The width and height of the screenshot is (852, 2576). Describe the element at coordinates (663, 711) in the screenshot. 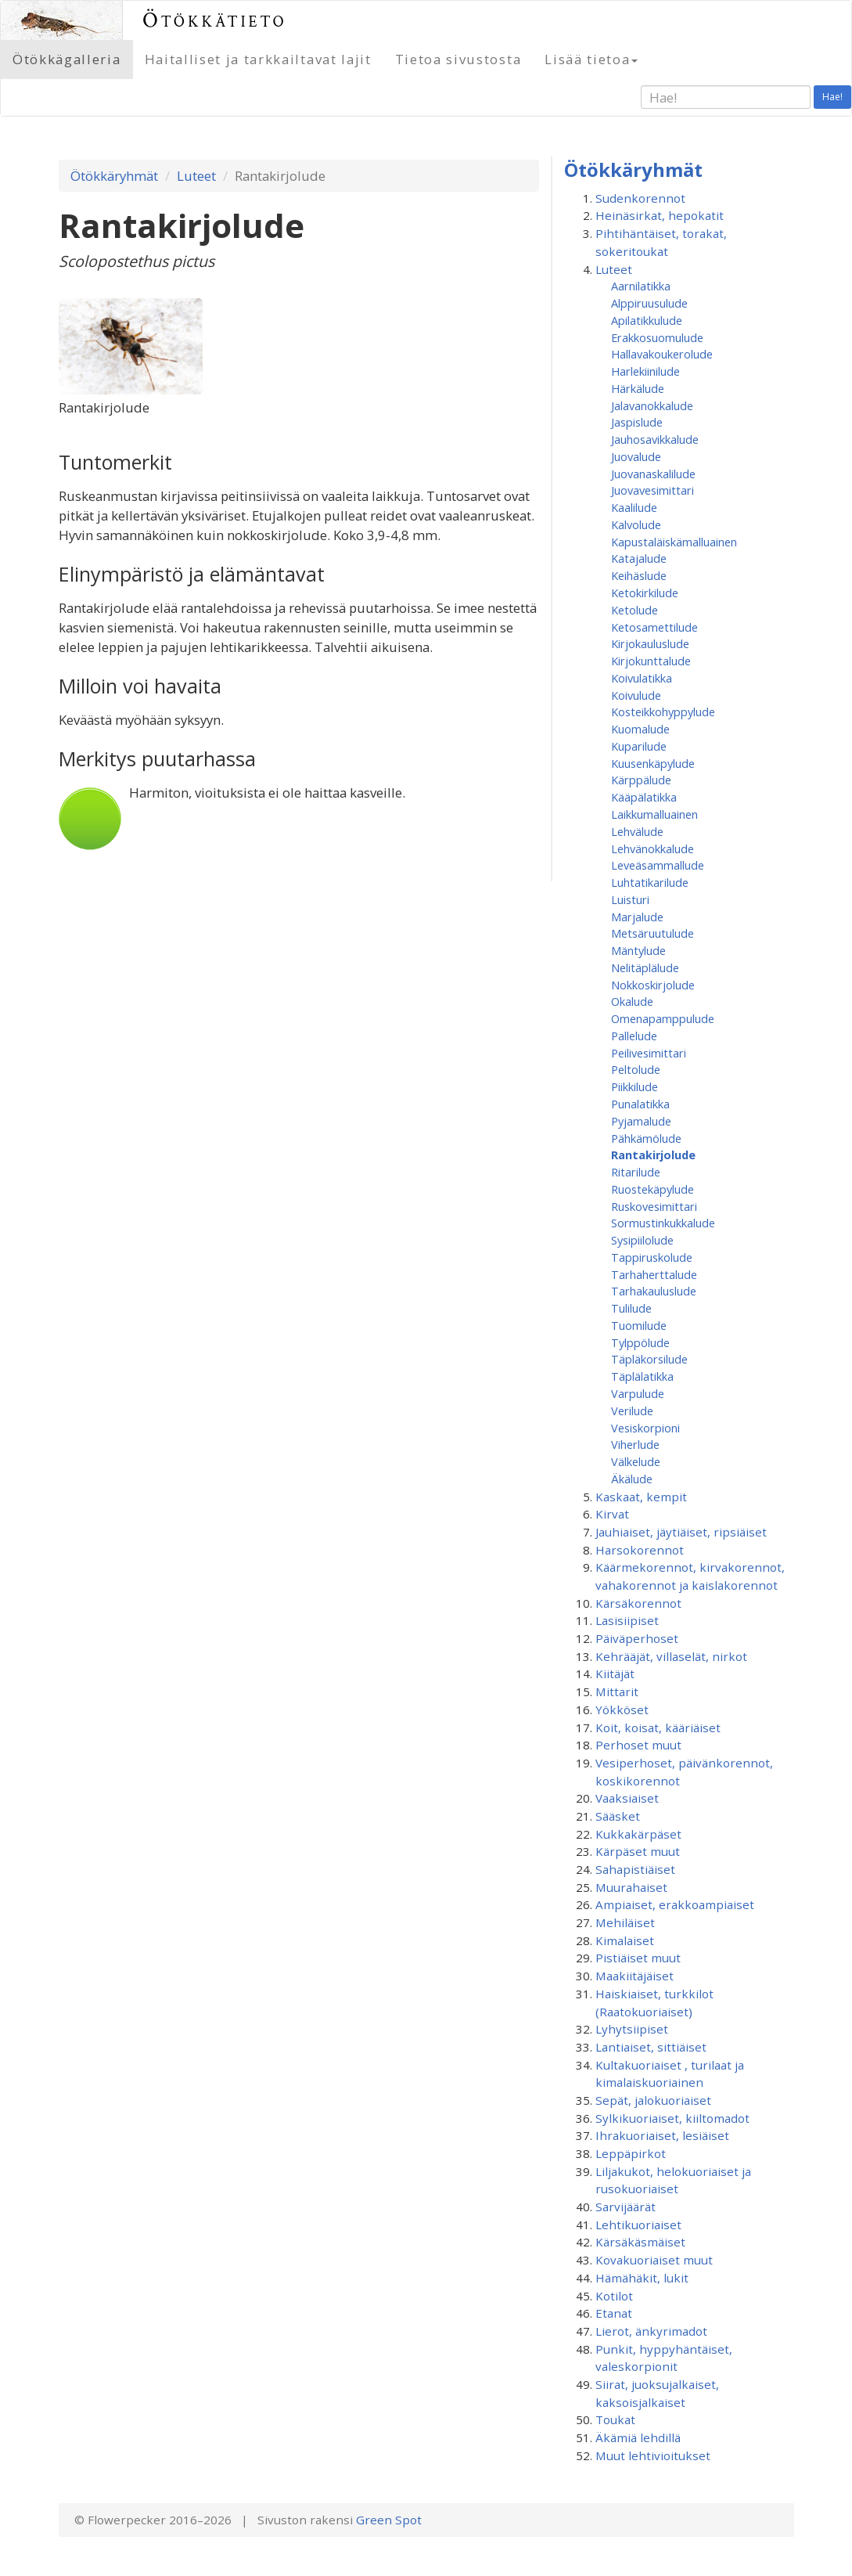

I see `Kosteikkohyppylude` at that location.